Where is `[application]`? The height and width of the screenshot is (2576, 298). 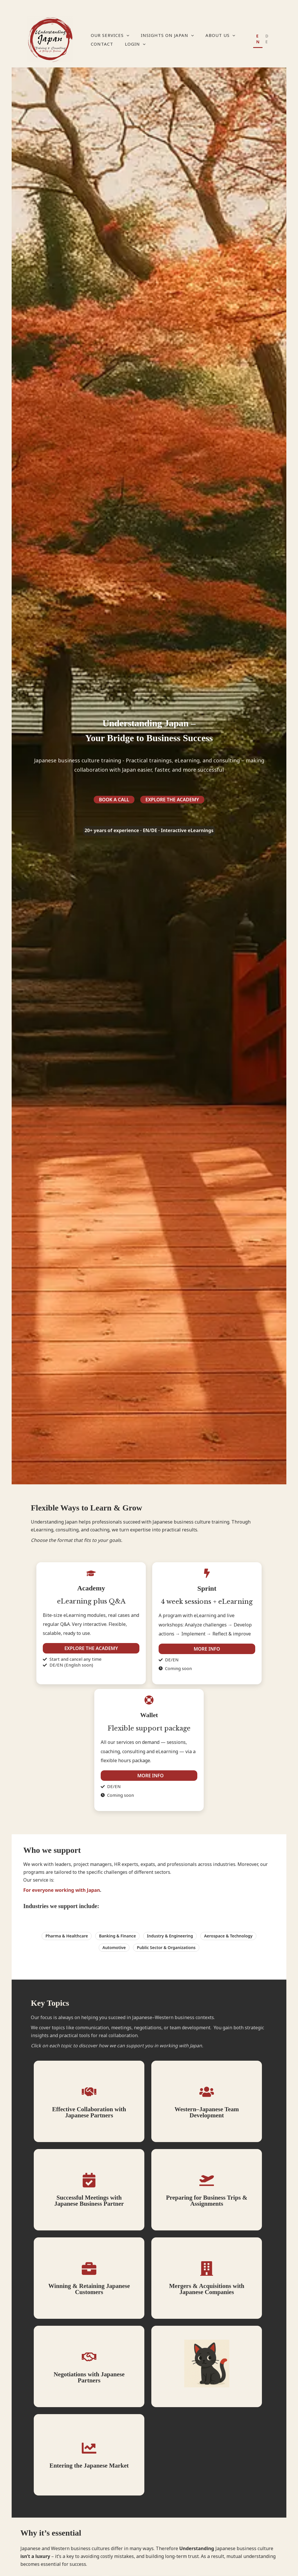 [application] is located at coordinates (126, 35).